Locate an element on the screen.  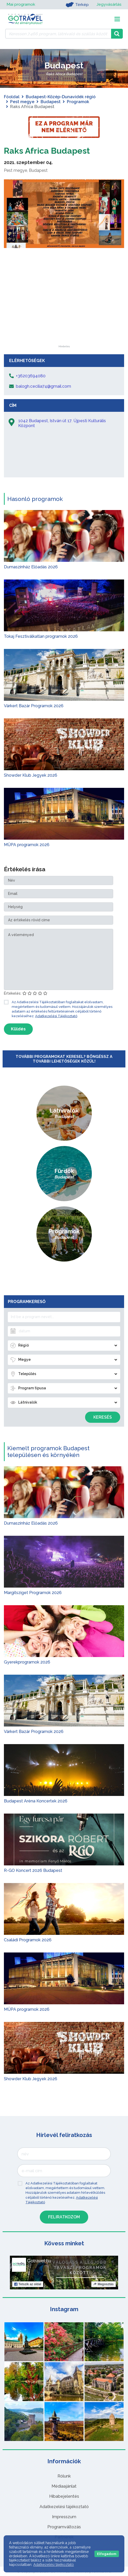
Hibabejelentés is located at coordinates (64, 2496).